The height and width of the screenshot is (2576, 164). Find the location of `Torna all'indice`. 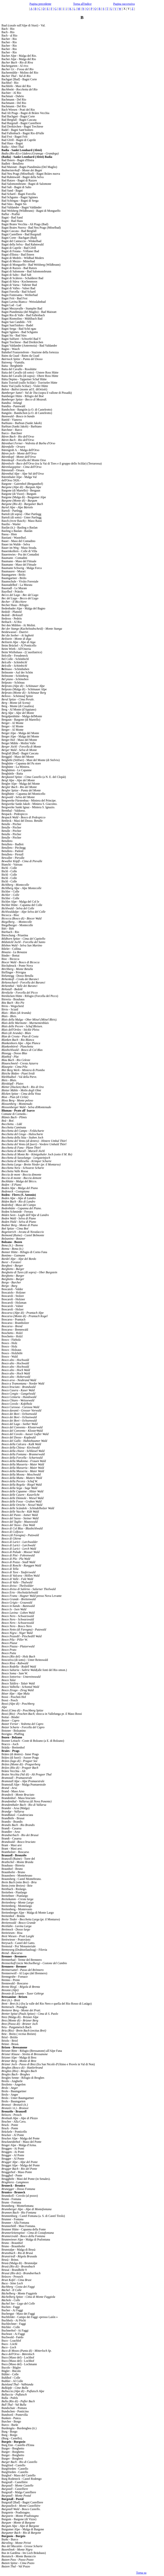

Torna all'indice is located at coordinates (82, 3).